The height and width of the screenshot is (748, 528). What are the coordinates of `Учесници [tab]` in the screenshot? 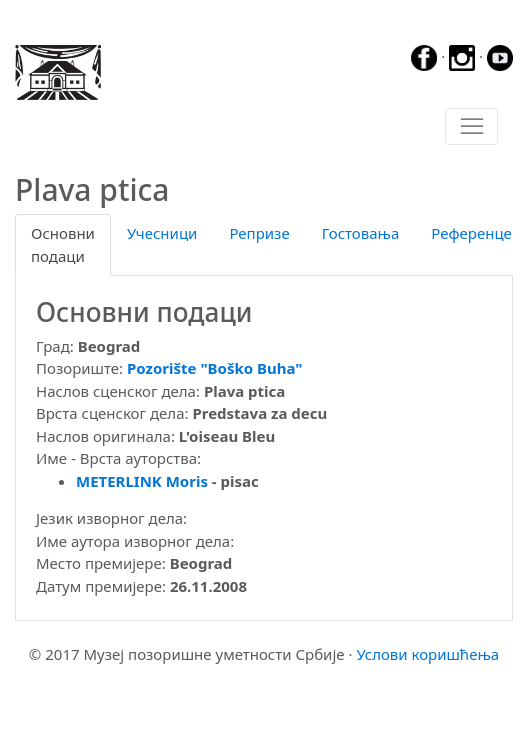 It's located at (162, 233).